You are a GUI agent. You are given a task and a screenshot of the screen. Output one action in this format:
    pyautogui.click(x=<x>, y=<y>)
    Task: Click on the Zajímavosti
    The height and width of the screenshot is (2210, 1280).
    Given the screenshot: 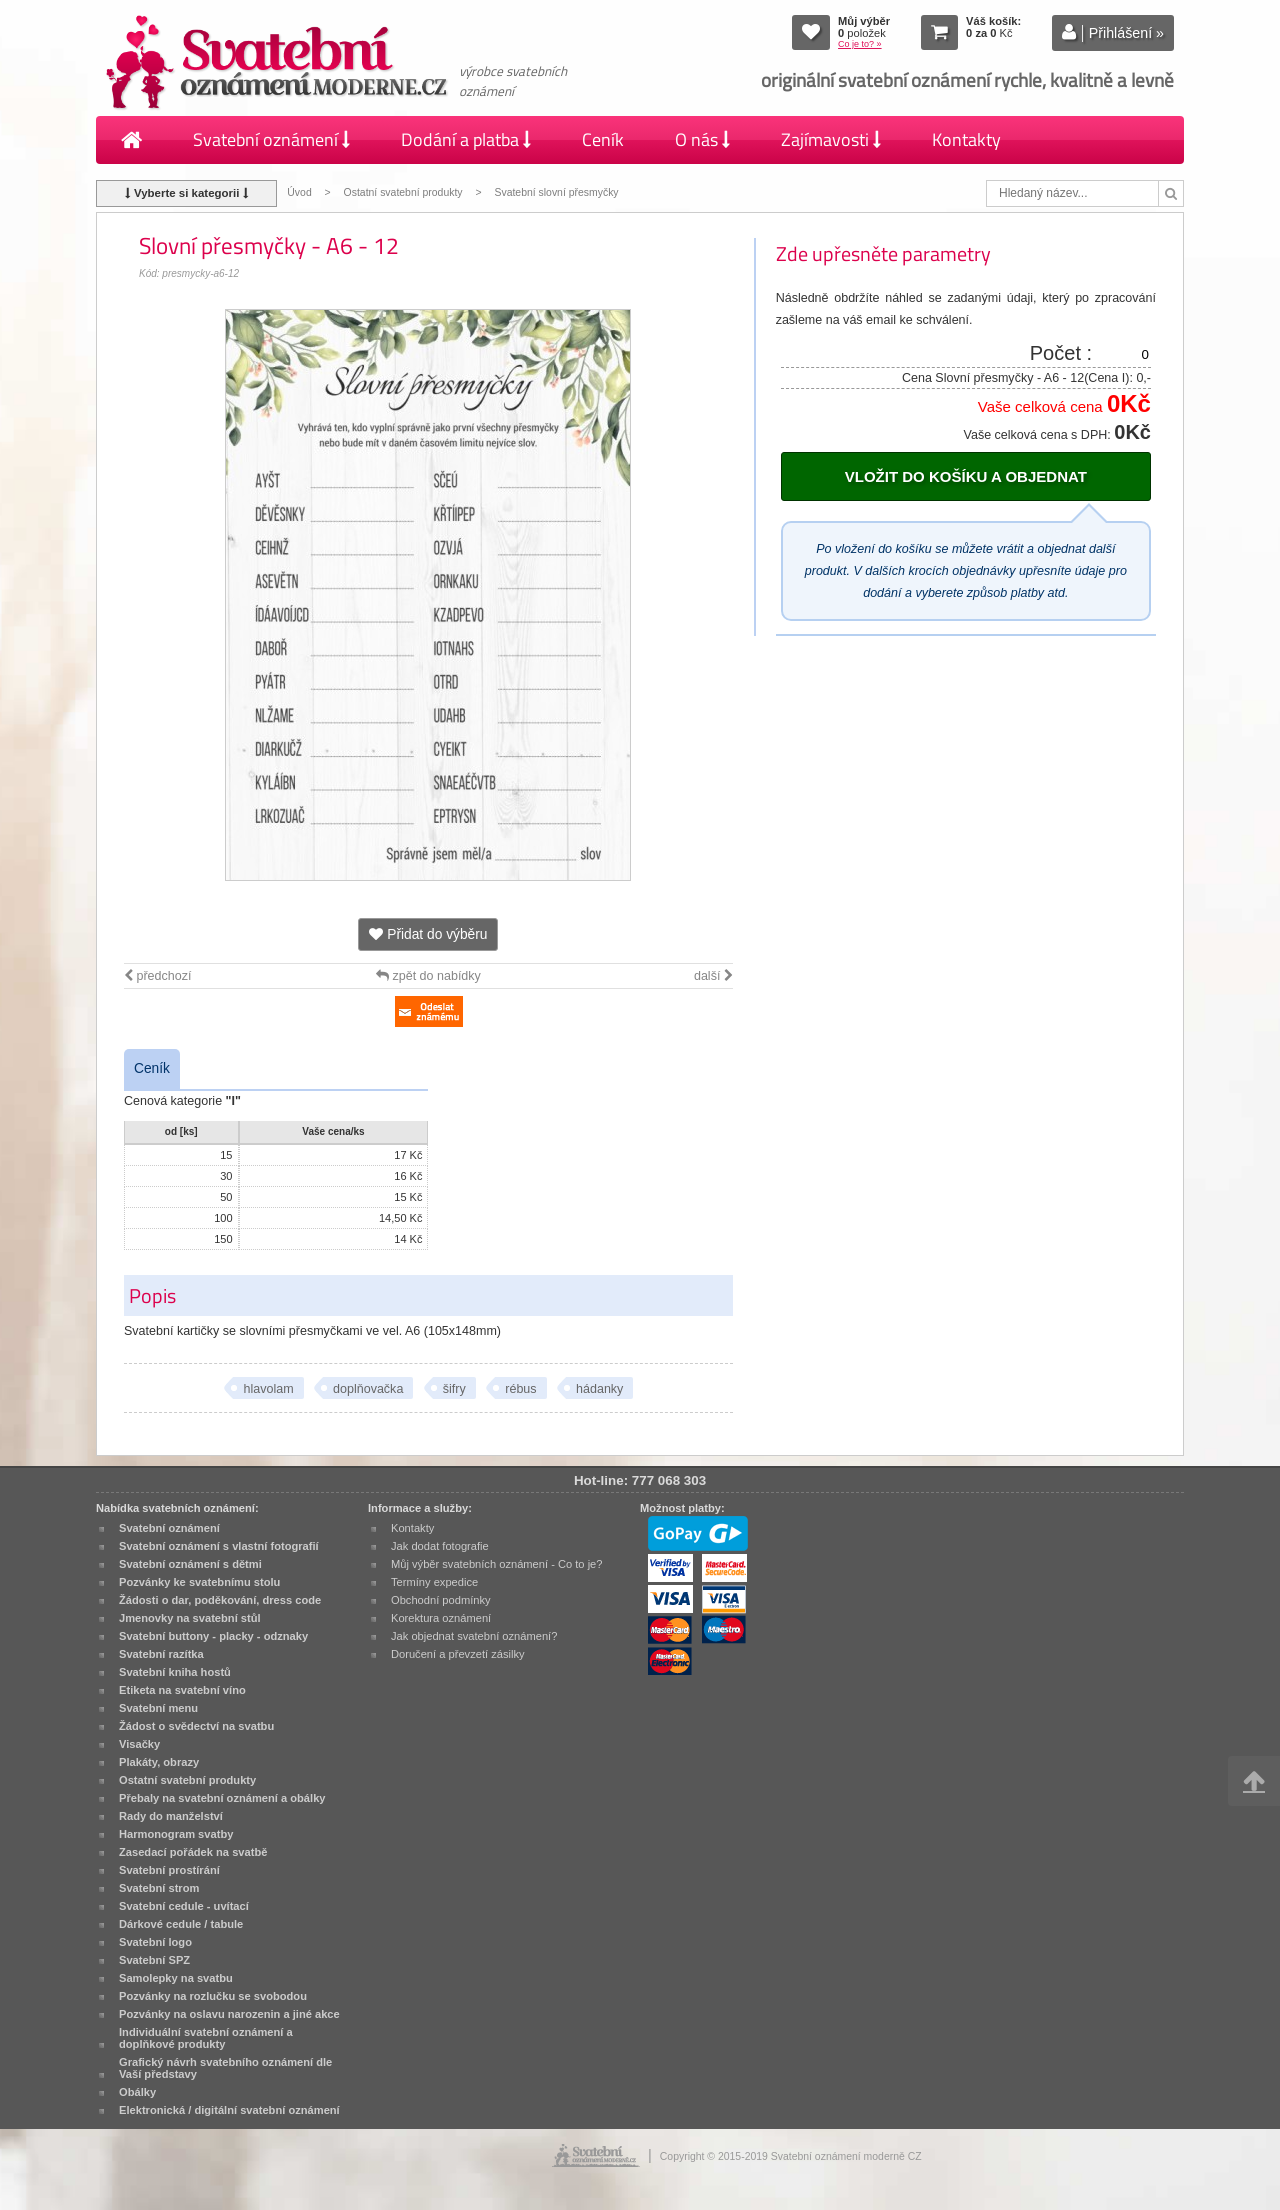 What is the action you would take?
    pyautogui.click(x=831, y=139)
    